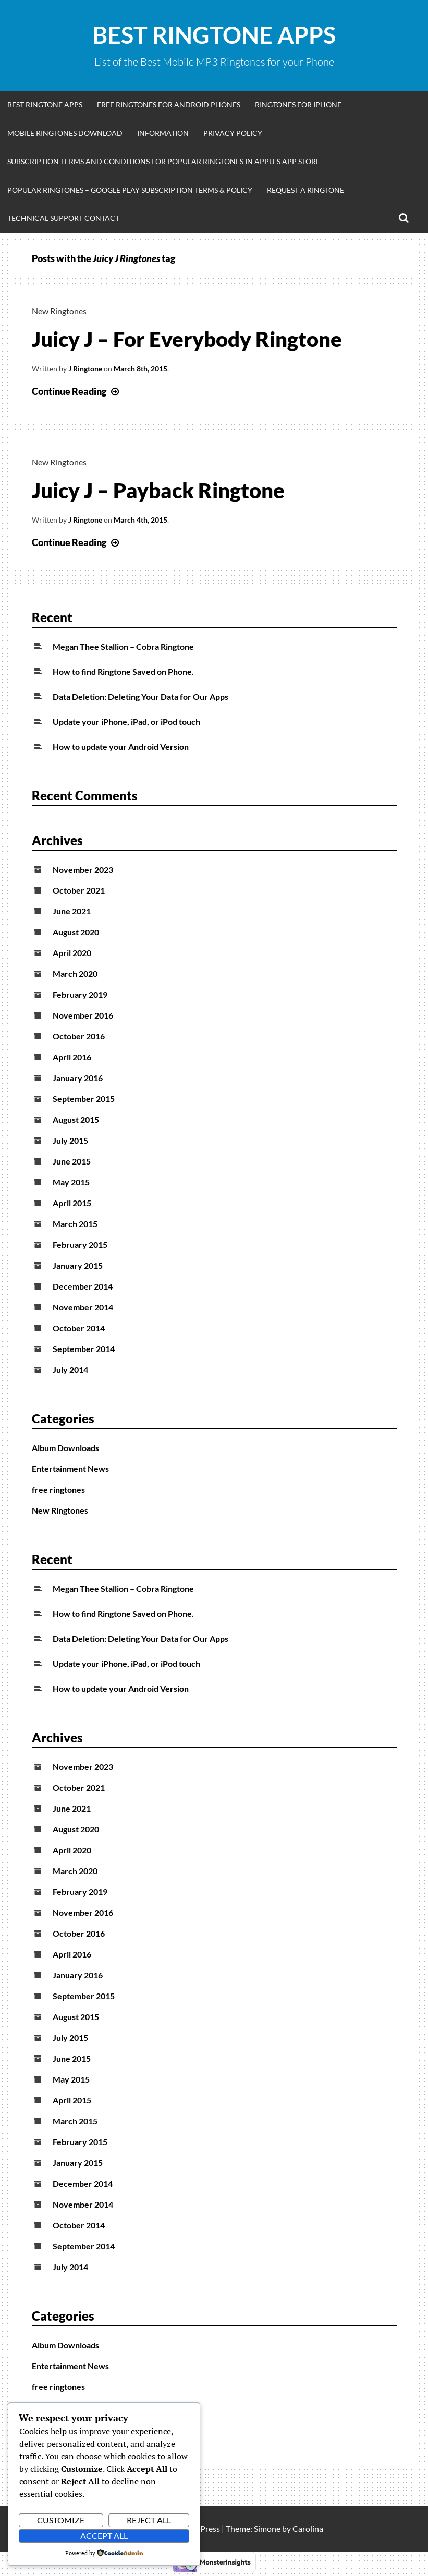 Image resolution: width=428 pixels, height=2576 pixels. What do you see at coordinates (78, 1078) in the screenshot?
I see `January 2016` at bounding box center [78, 1078].